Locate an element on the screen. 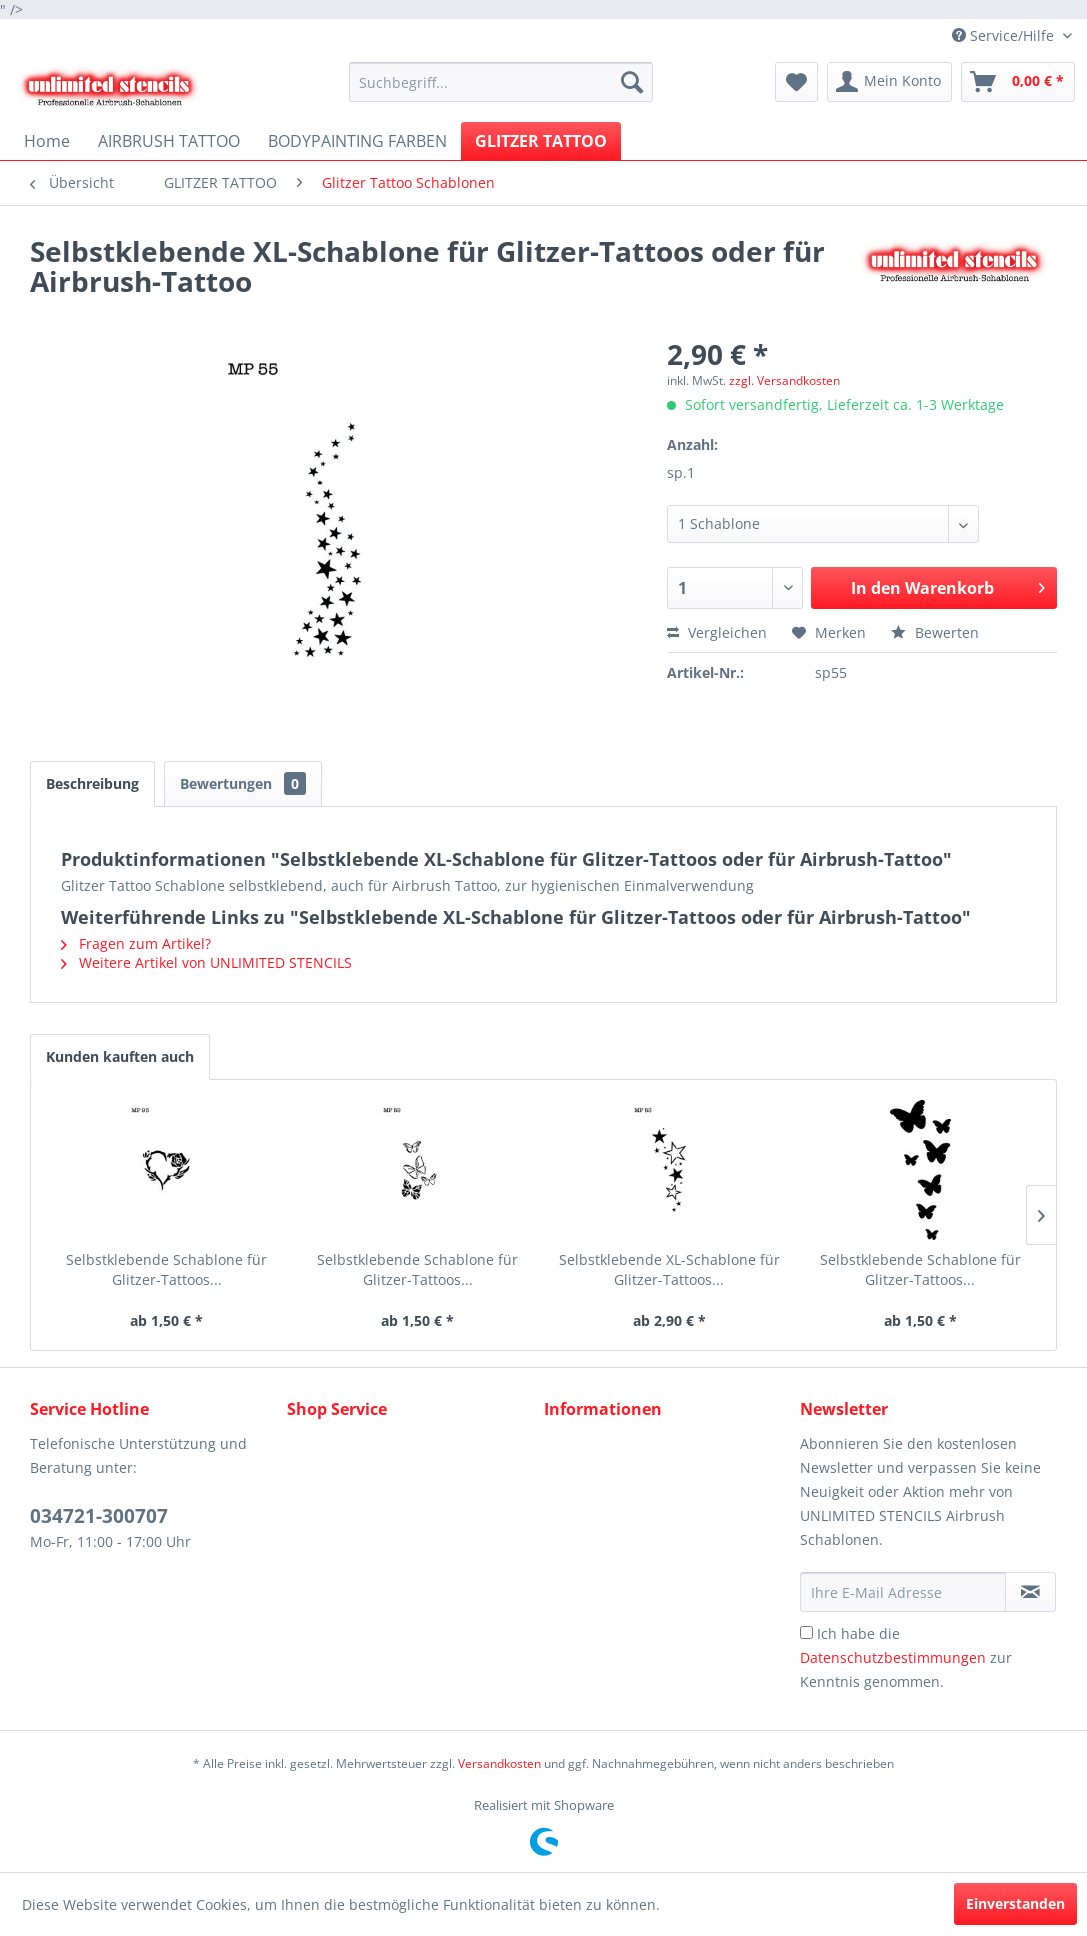 This screenshot has height=1936, width=1087. Fragen zum Artikel? is located at coordinates (136, 943).